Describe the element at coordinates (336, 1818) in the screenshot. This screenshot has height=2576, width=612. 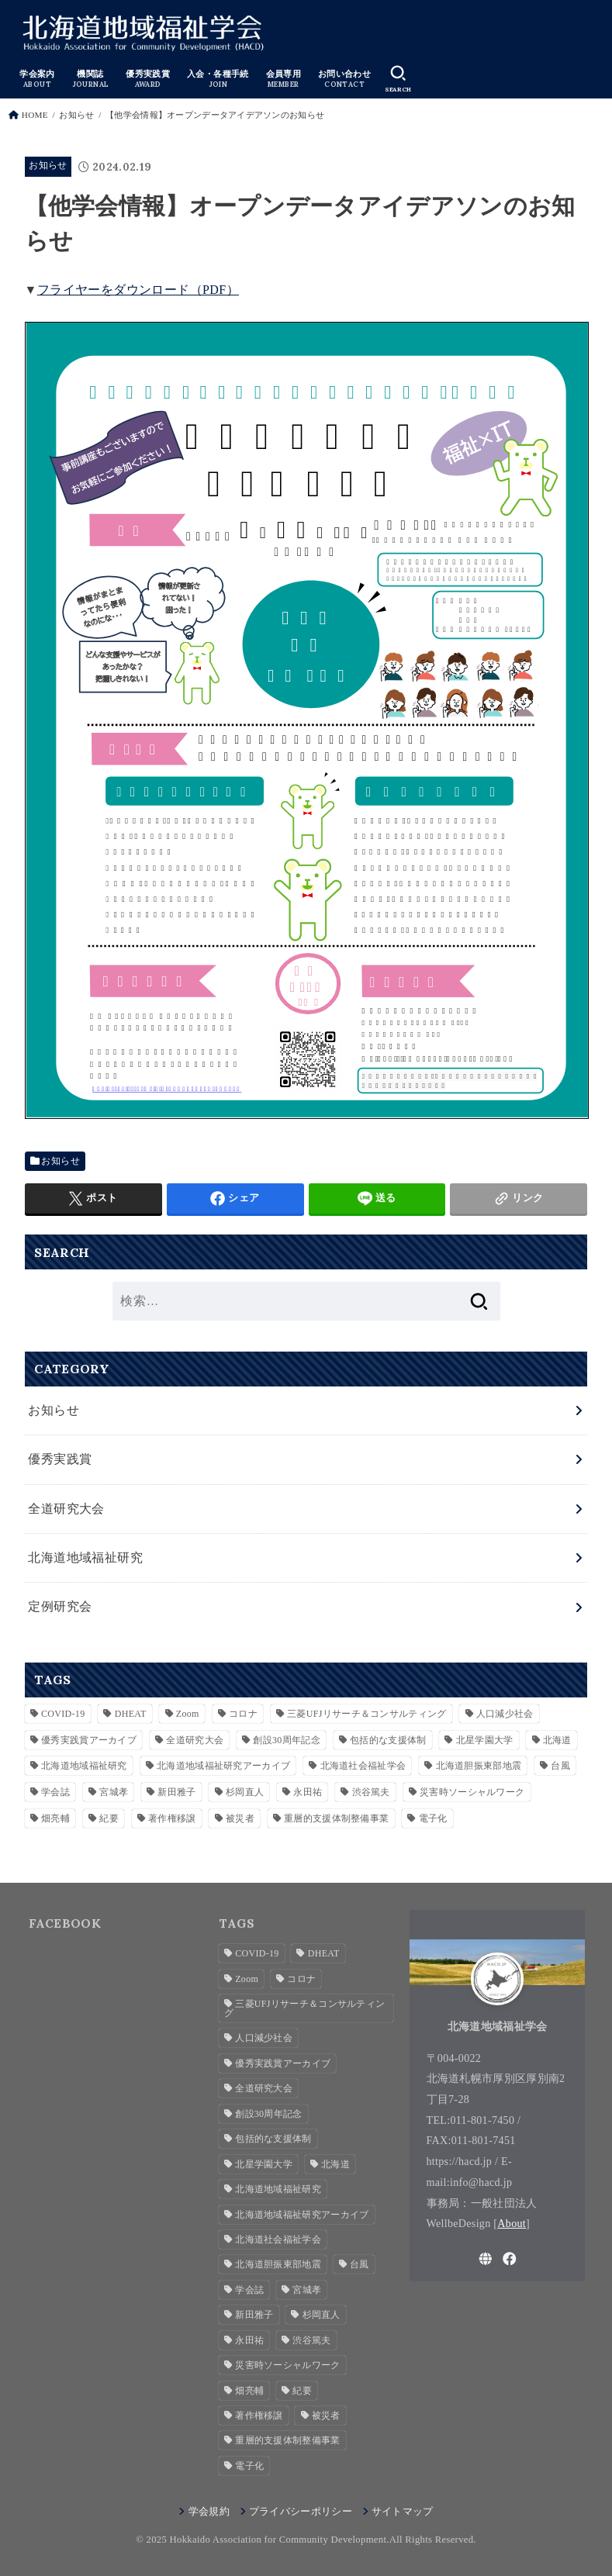
I see `重層的支援体制整備事業 [重層的支援体制整備事業 (3個の項目)]` at that location.